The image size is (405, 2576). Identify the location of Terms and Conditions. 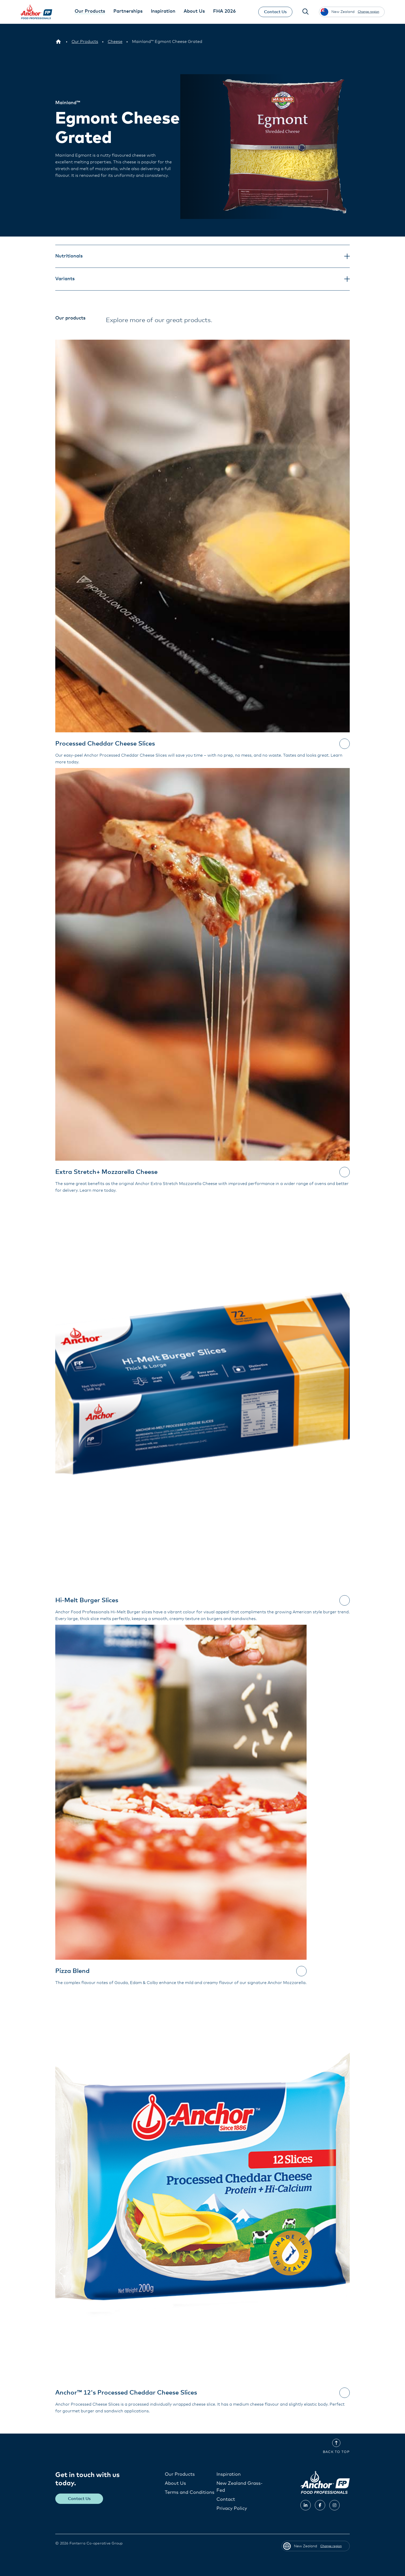
(189, 2492).